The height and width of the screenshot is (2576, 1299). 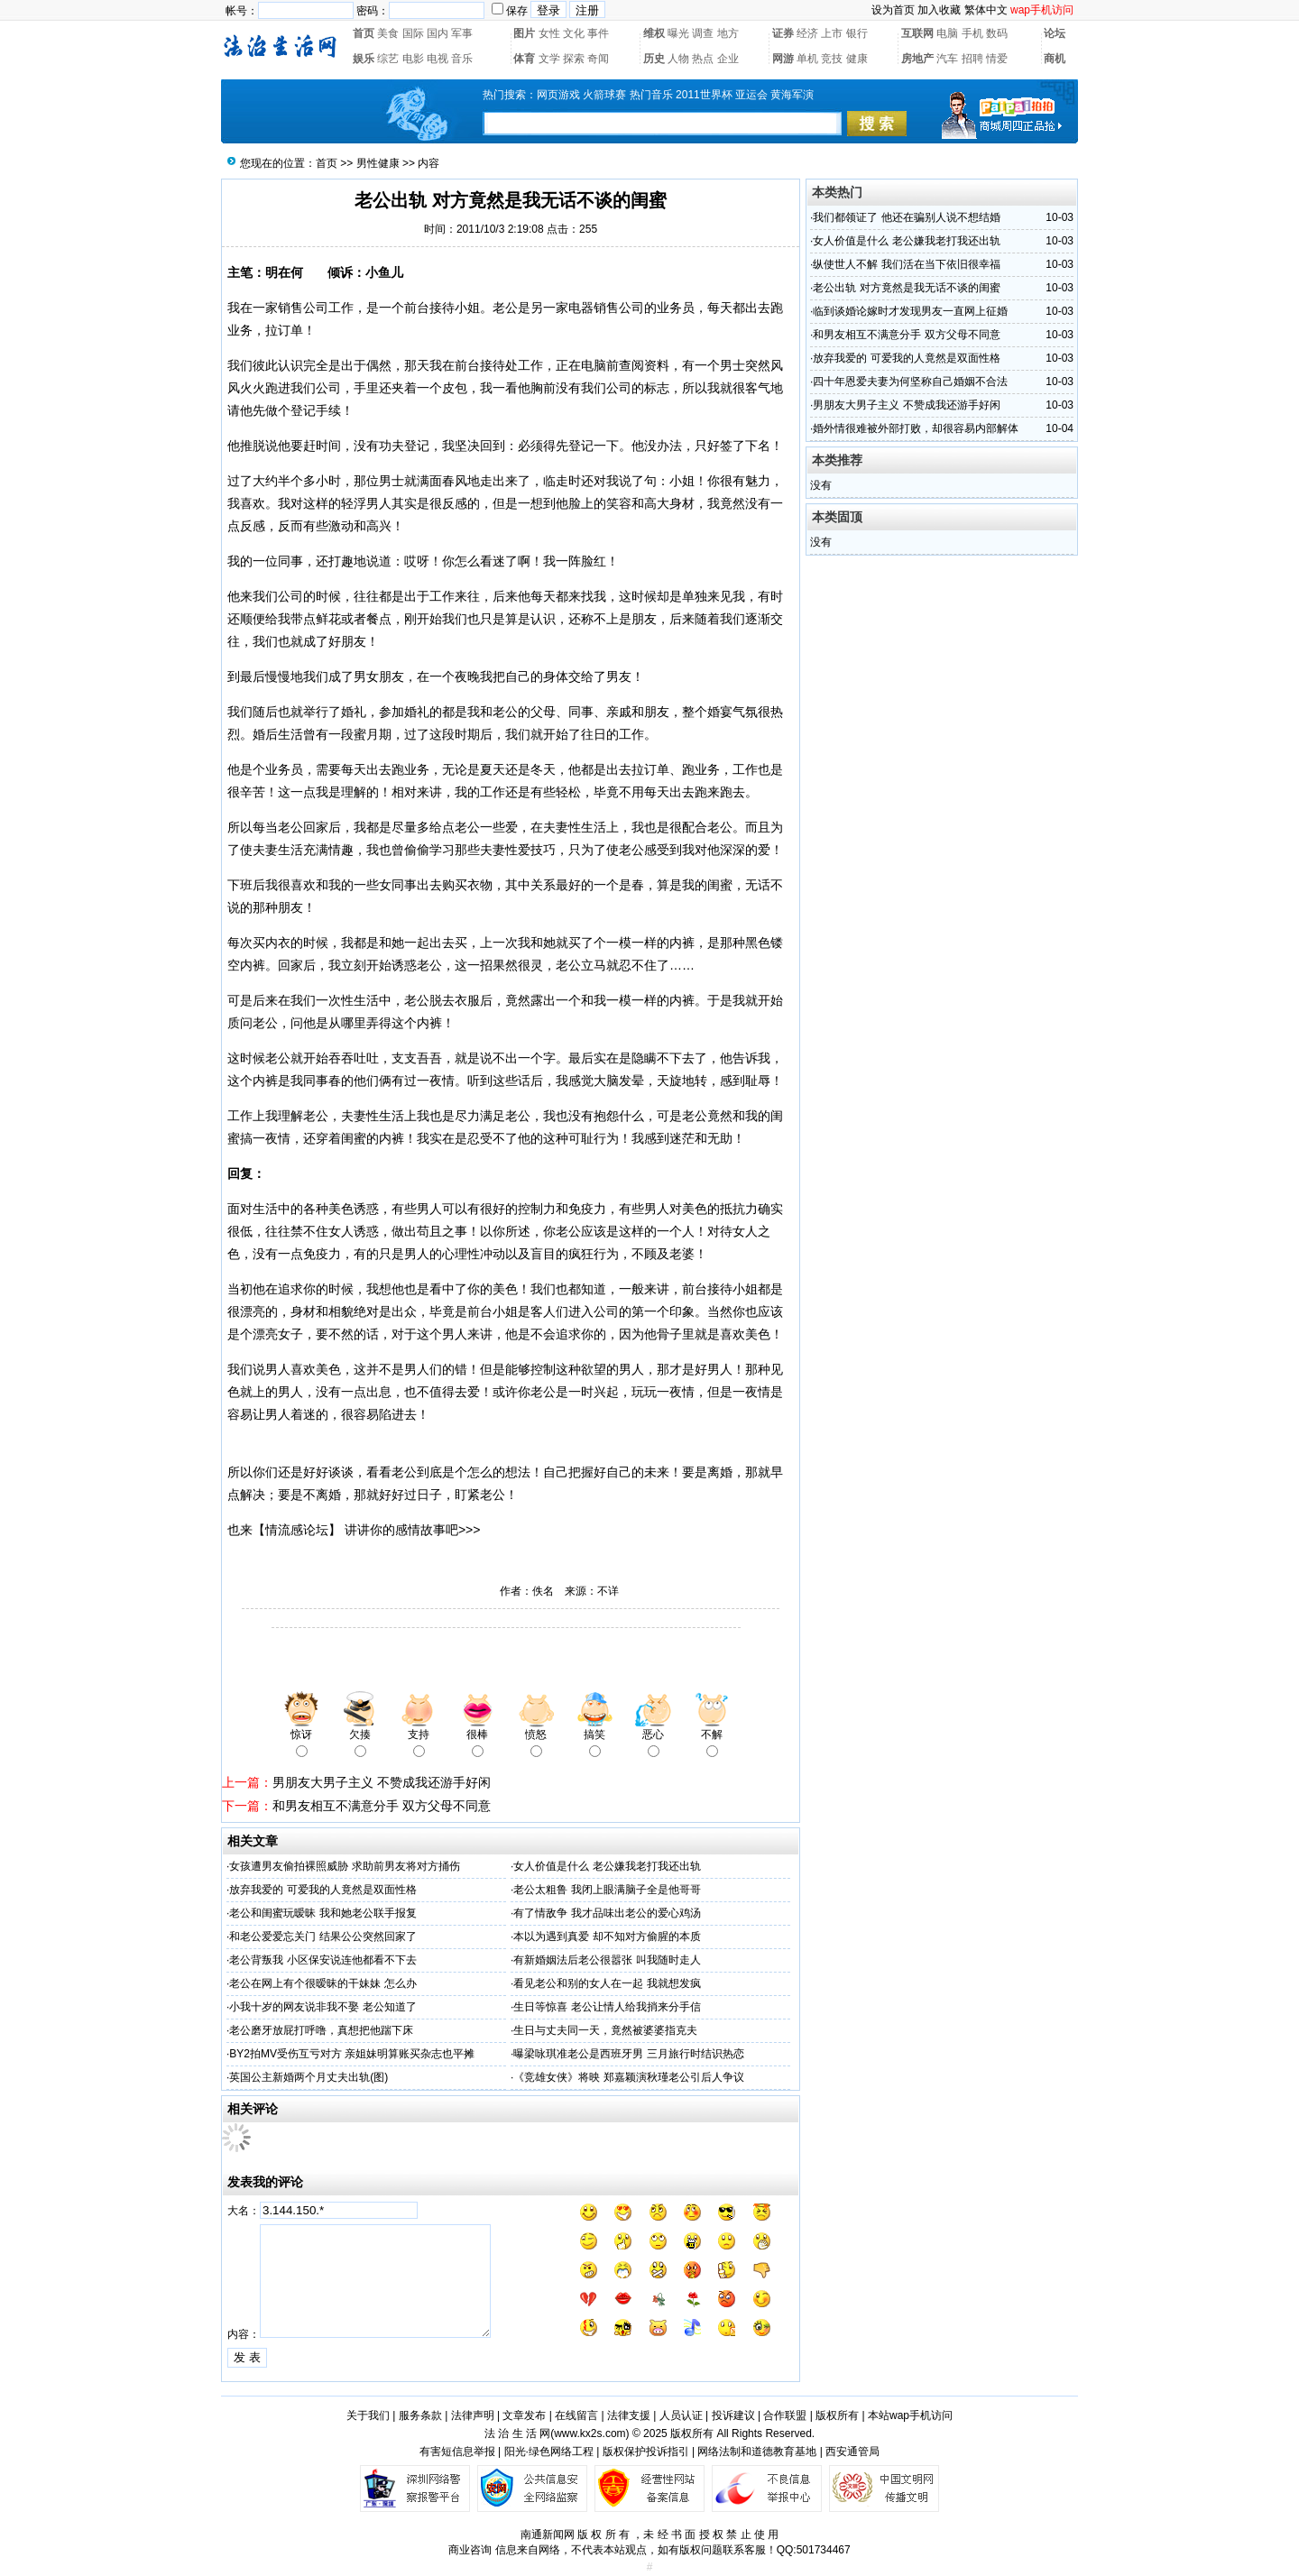 What do you see at coordinates (524, 2415) in the screenshot?
I see `文章发布` at bounding box center [524, 2415].